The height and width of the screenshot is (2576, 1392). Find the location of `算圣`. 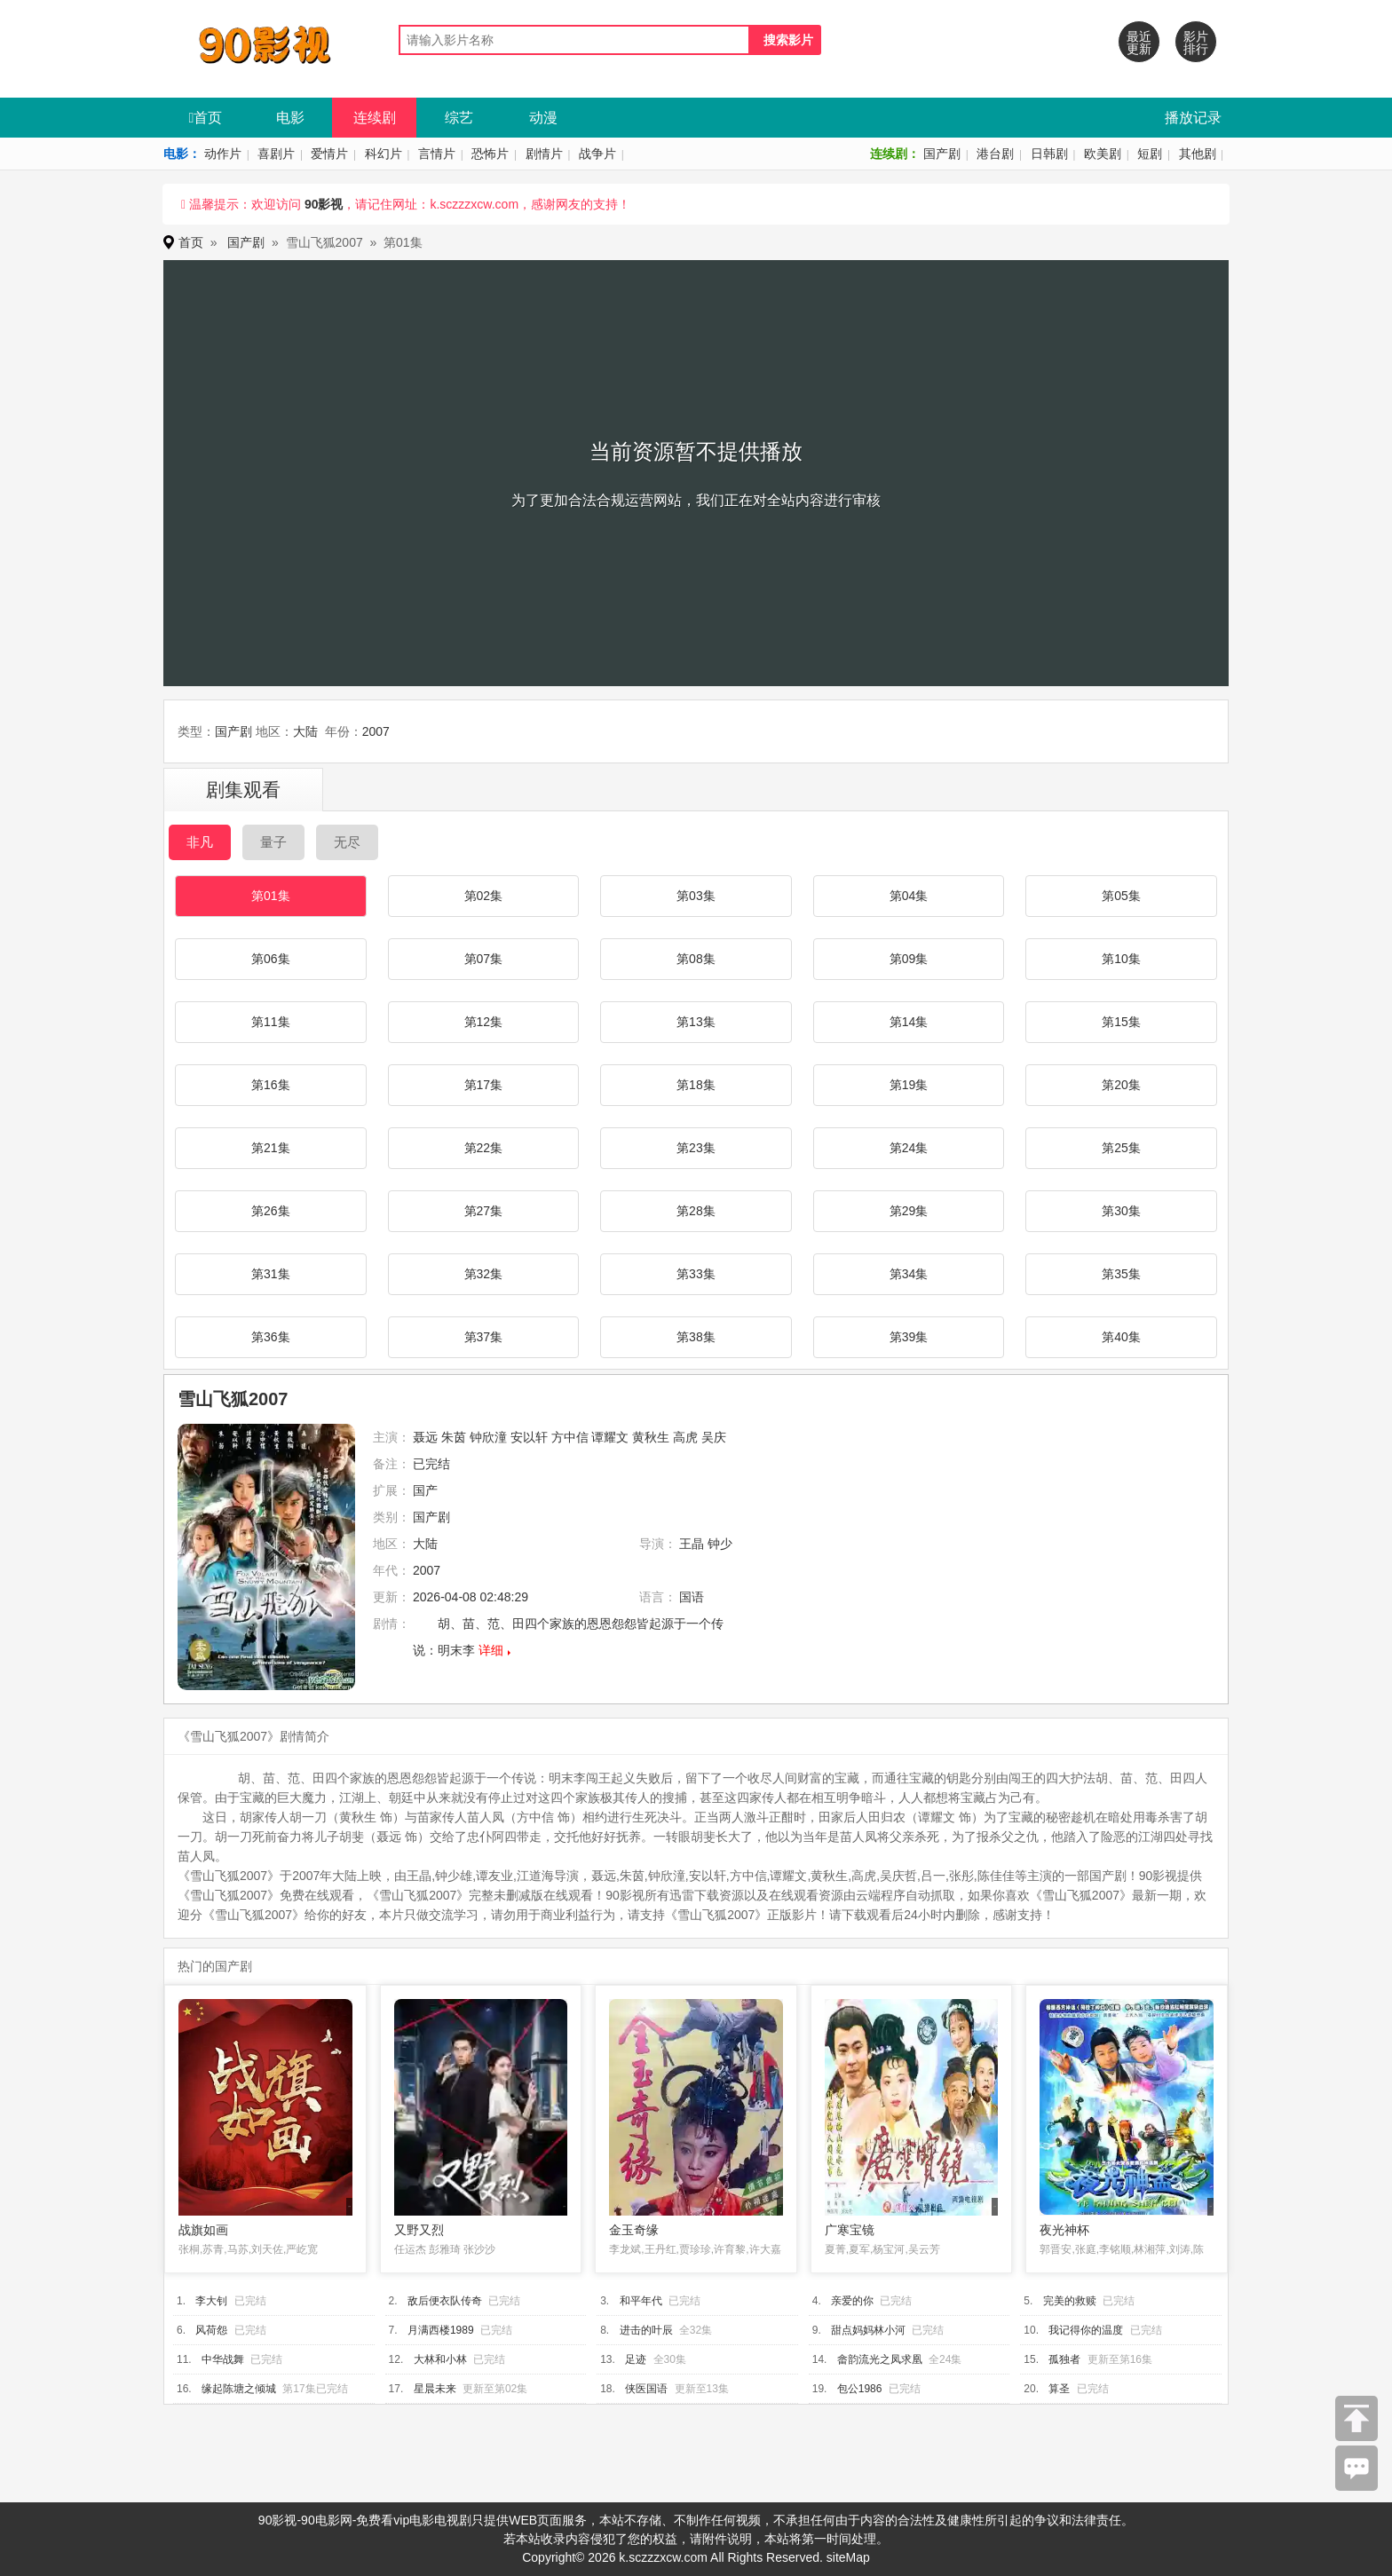

算圣 is located at coordinates (1059, 2388).